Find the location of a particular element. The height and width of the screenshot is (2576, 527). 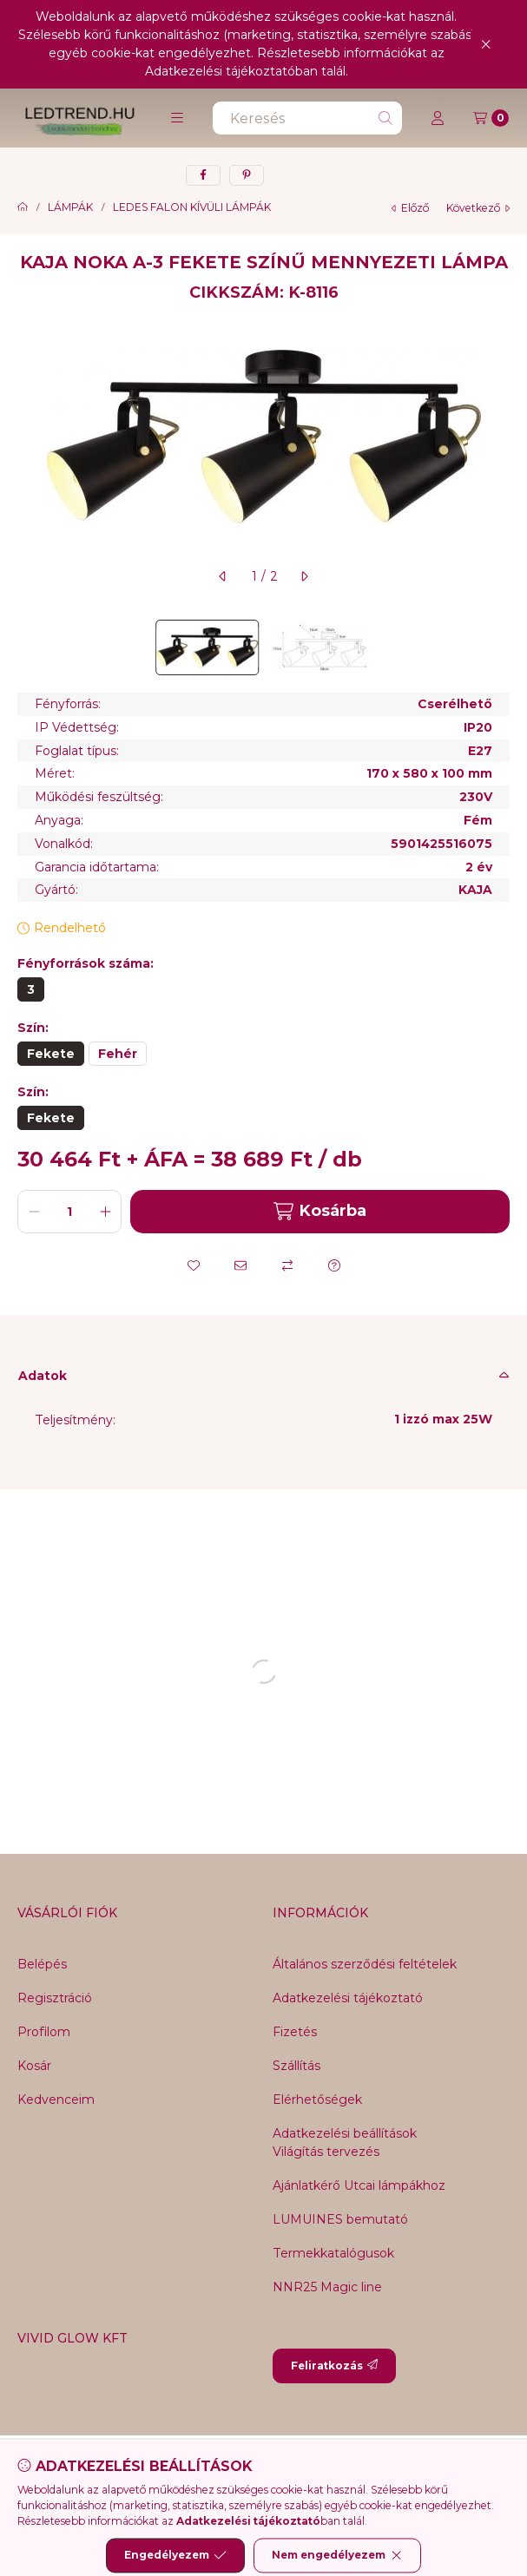

[button] is located at coordinates (177, 118).